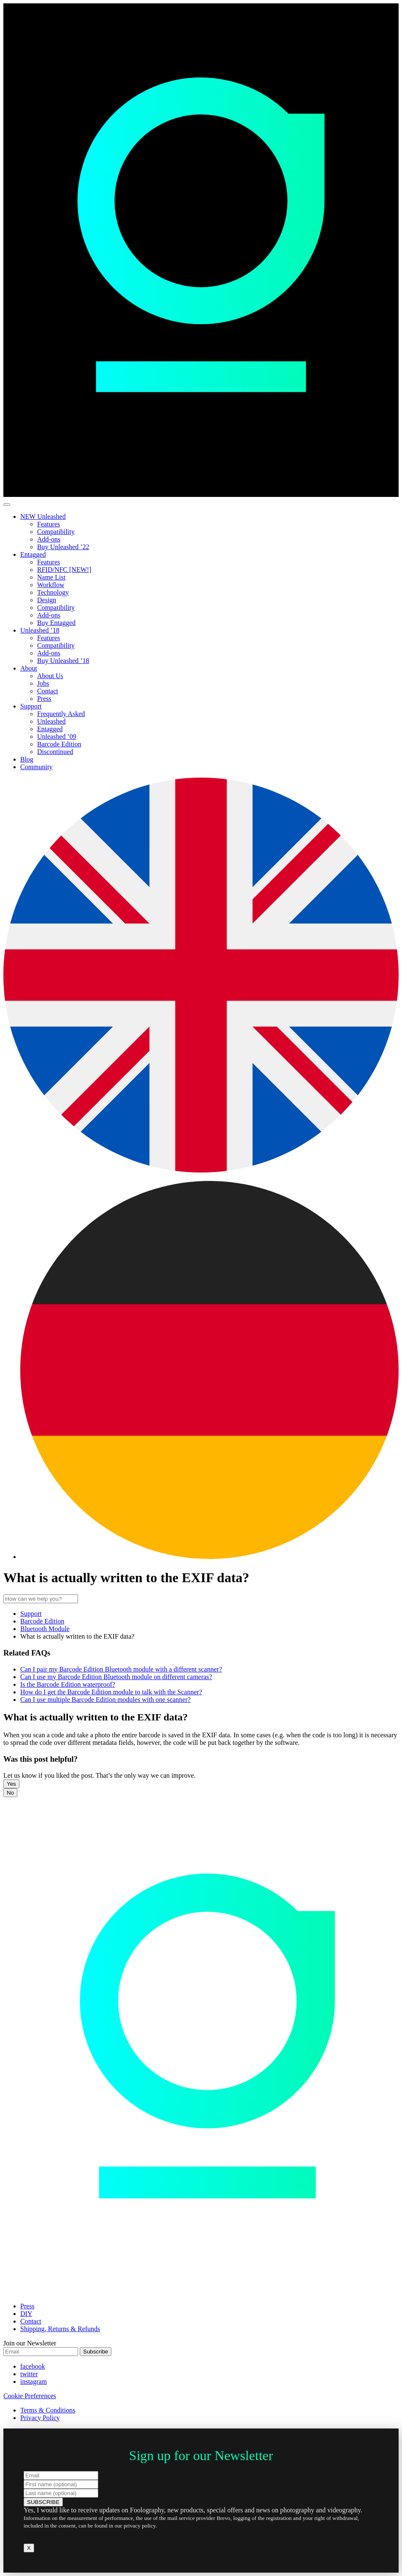 This screenshot has width=402, height=2576. I want to click on instagram, so click(33, 2381).